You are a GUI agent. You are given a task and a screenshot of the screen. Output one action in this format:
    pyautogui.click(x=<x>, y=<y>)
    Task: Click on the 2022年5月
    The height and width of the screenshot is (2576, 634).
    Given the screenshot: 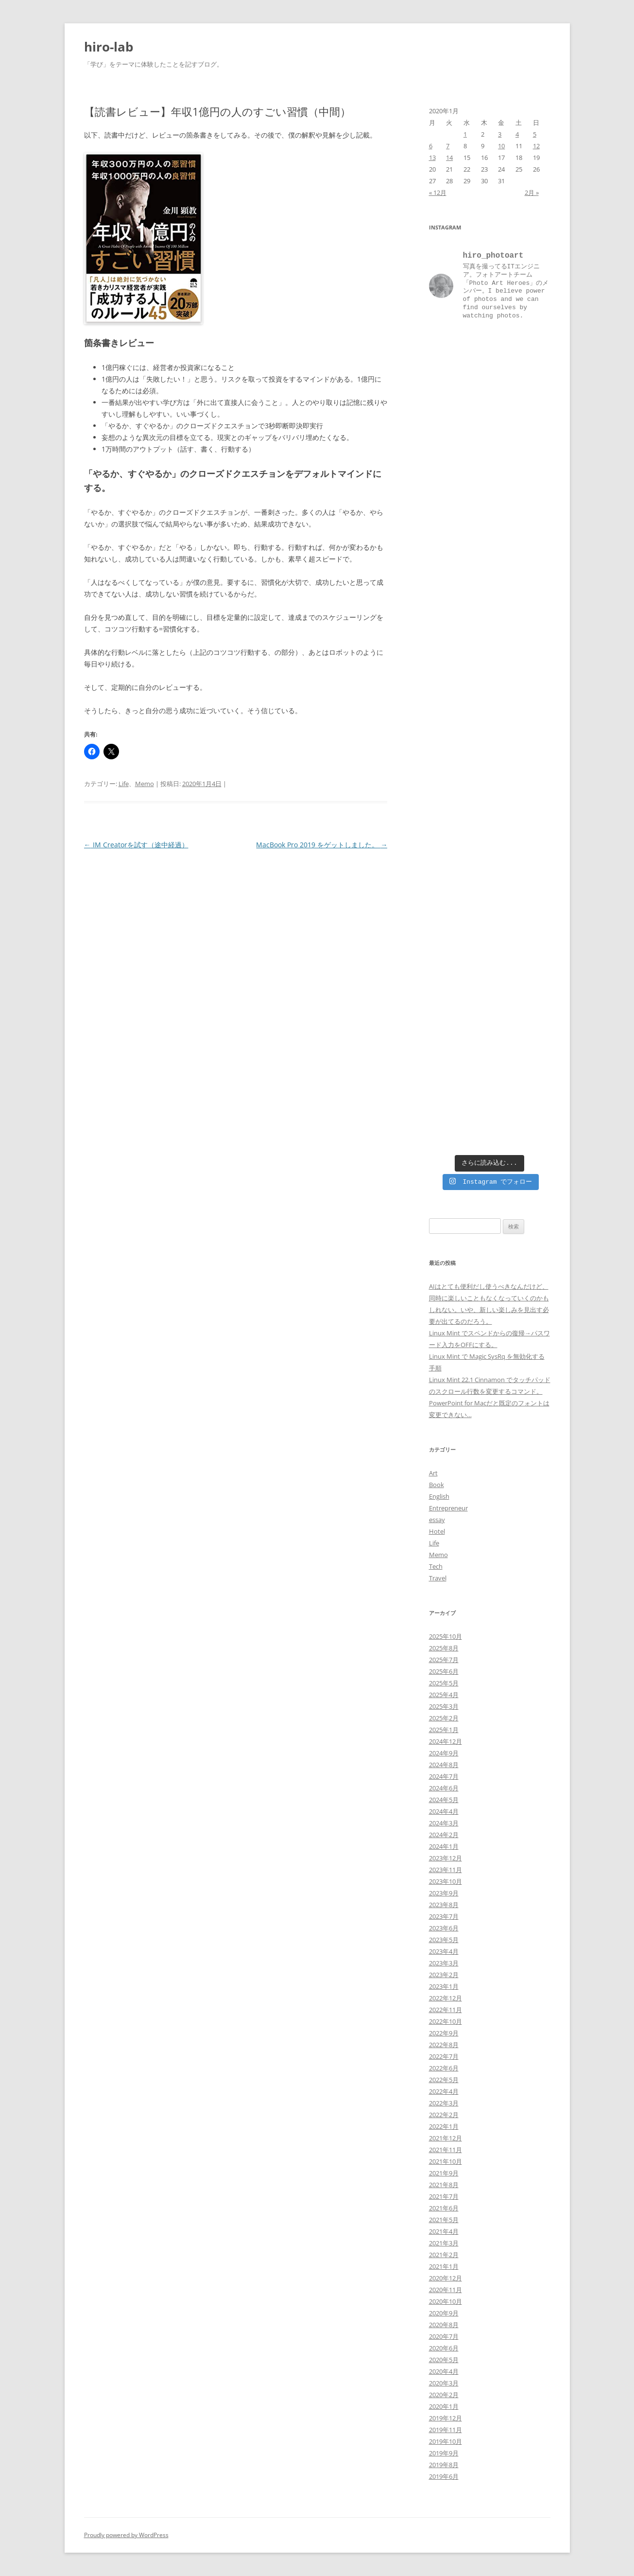 What is the action you would take?
    pyautogui.click(x=444, y=2079)
    